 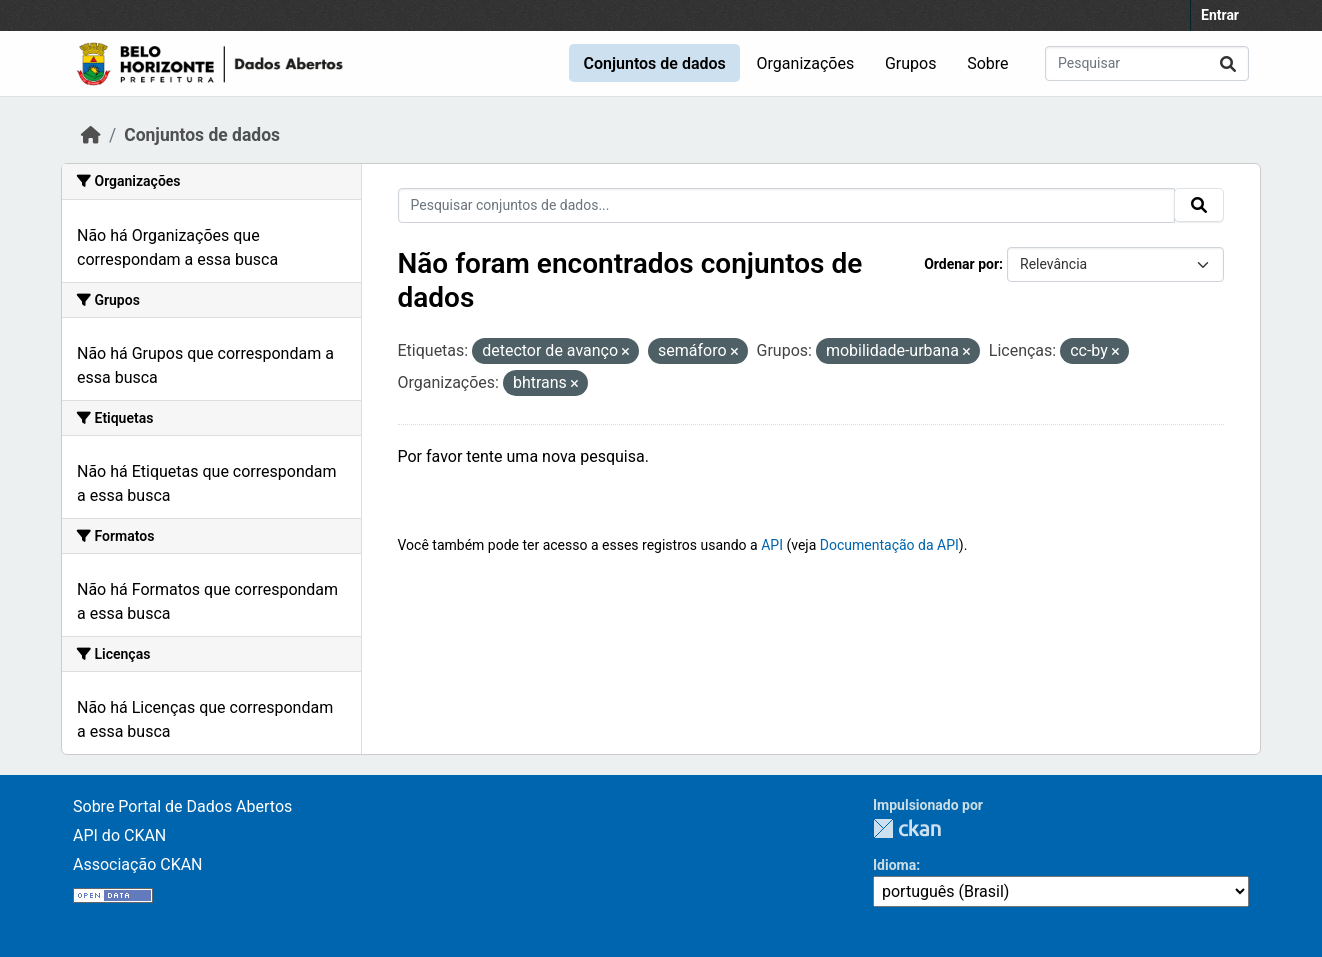 What do you see at coordinates (182, 806) in the screenshot?
I see `Sobre Portal de Dados Abertos` at bounding box center [182, 806].